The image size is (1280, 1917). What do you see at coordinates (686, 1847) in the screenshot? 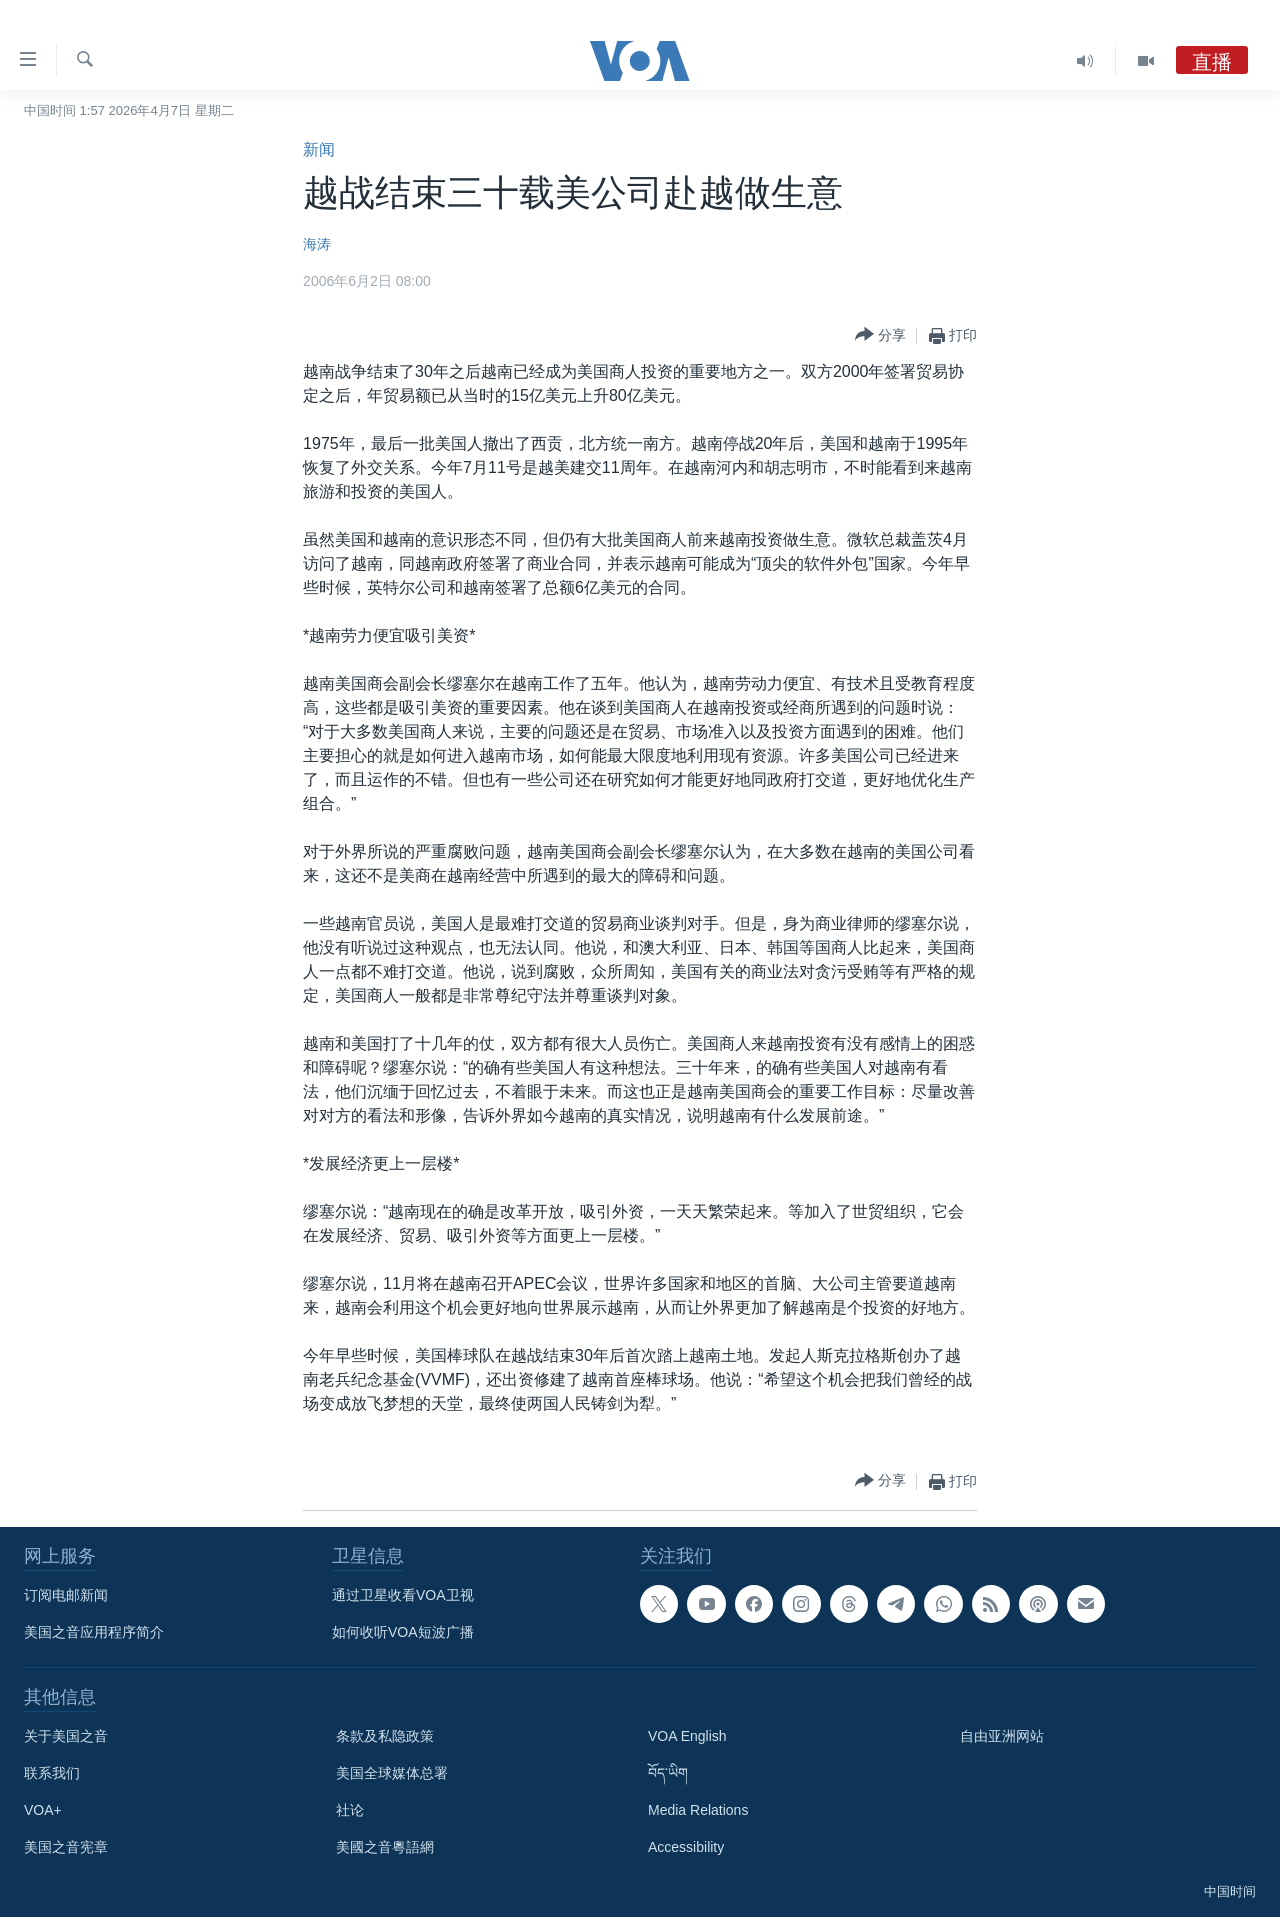
I see `Accessibility` at bounding box center [686, 1847].